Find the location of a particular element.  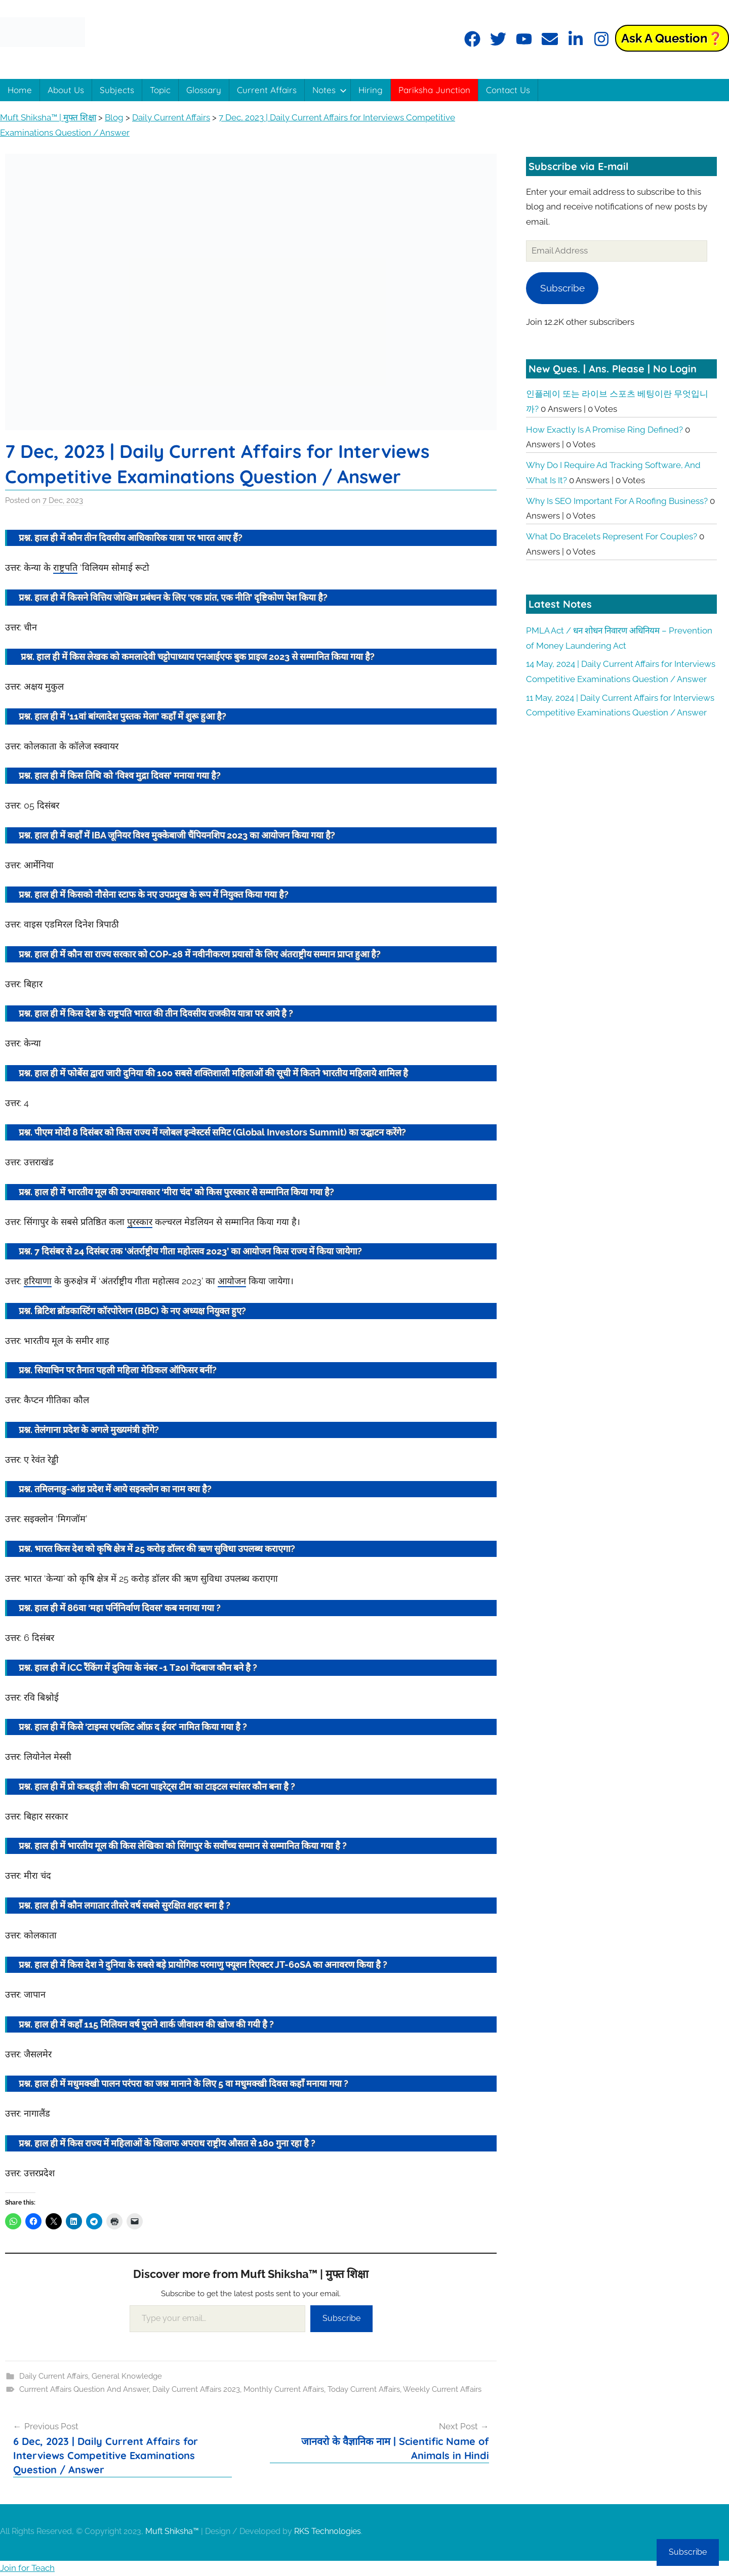

Subjects is located at coordinates (117, 90).